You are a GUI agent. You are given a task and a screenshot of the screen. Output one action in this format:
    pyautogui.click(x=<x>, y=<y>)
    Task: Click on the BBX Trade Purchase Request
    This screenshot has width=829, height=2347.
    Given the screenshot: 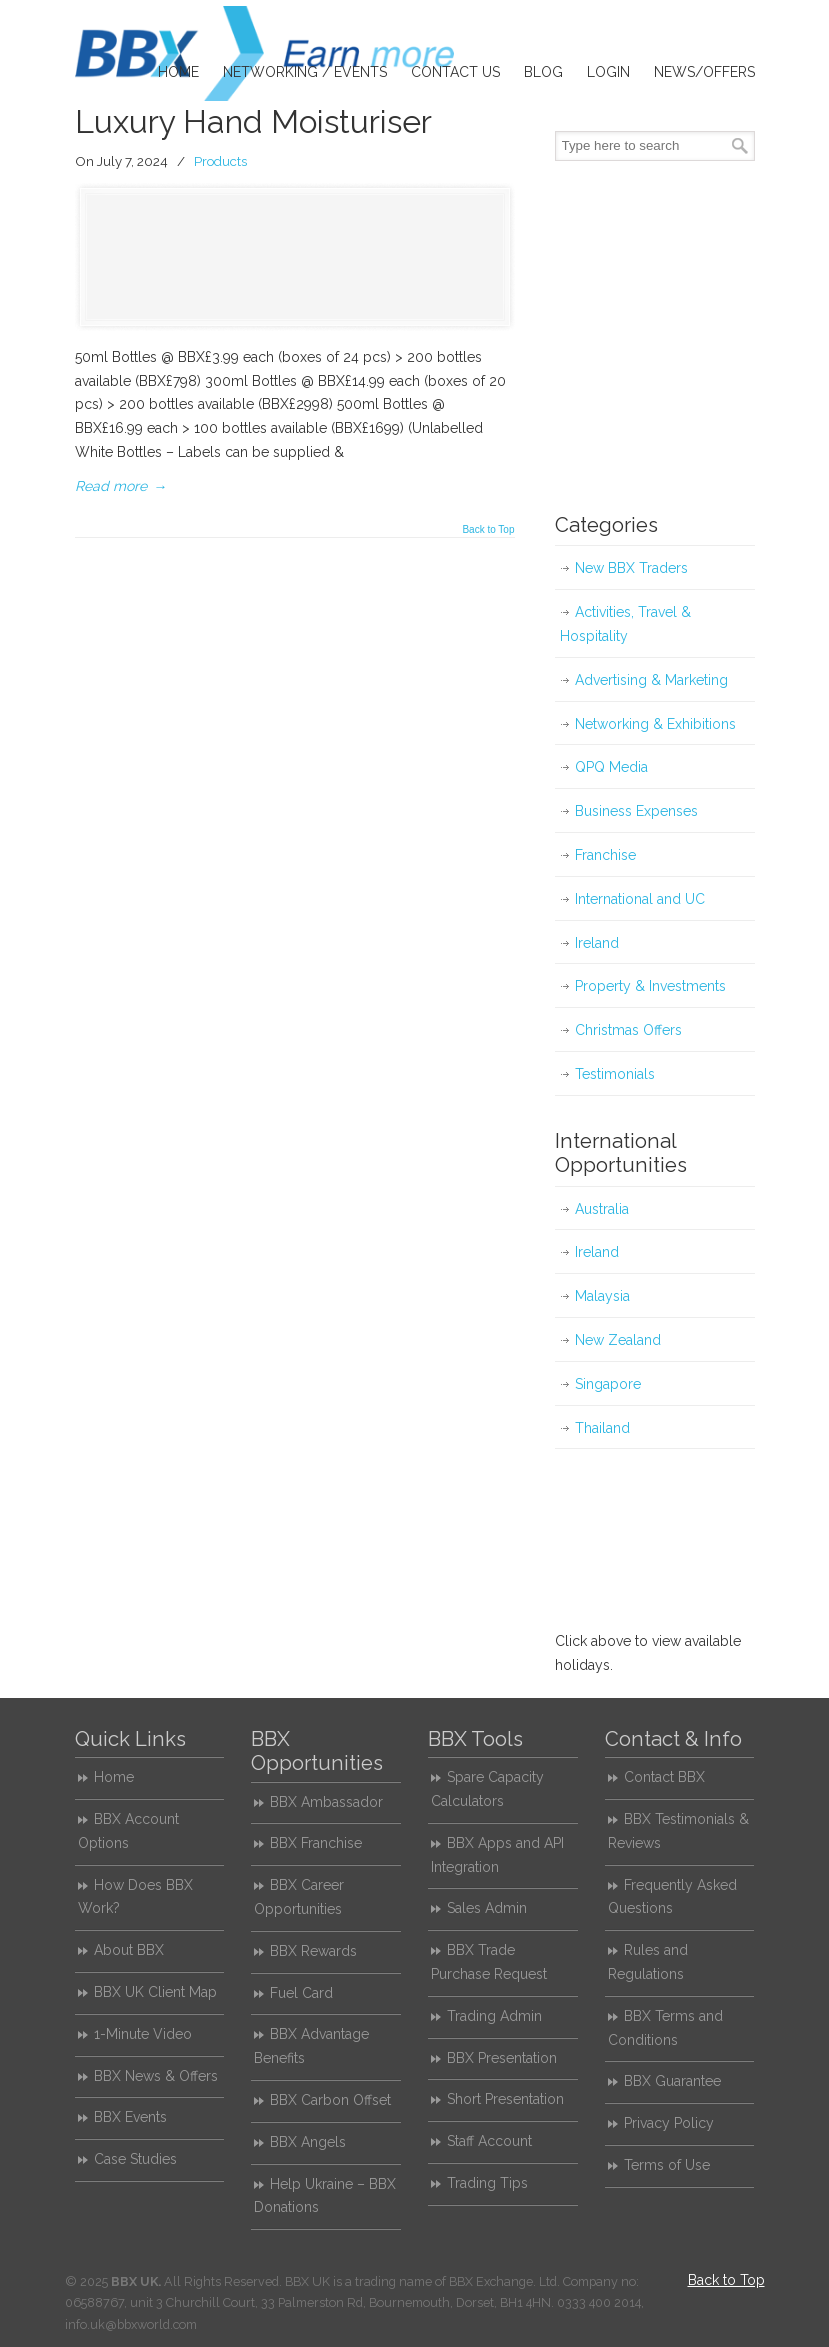 What is the action you would take?
    pyautogui.click(x=489, y=1962)
    